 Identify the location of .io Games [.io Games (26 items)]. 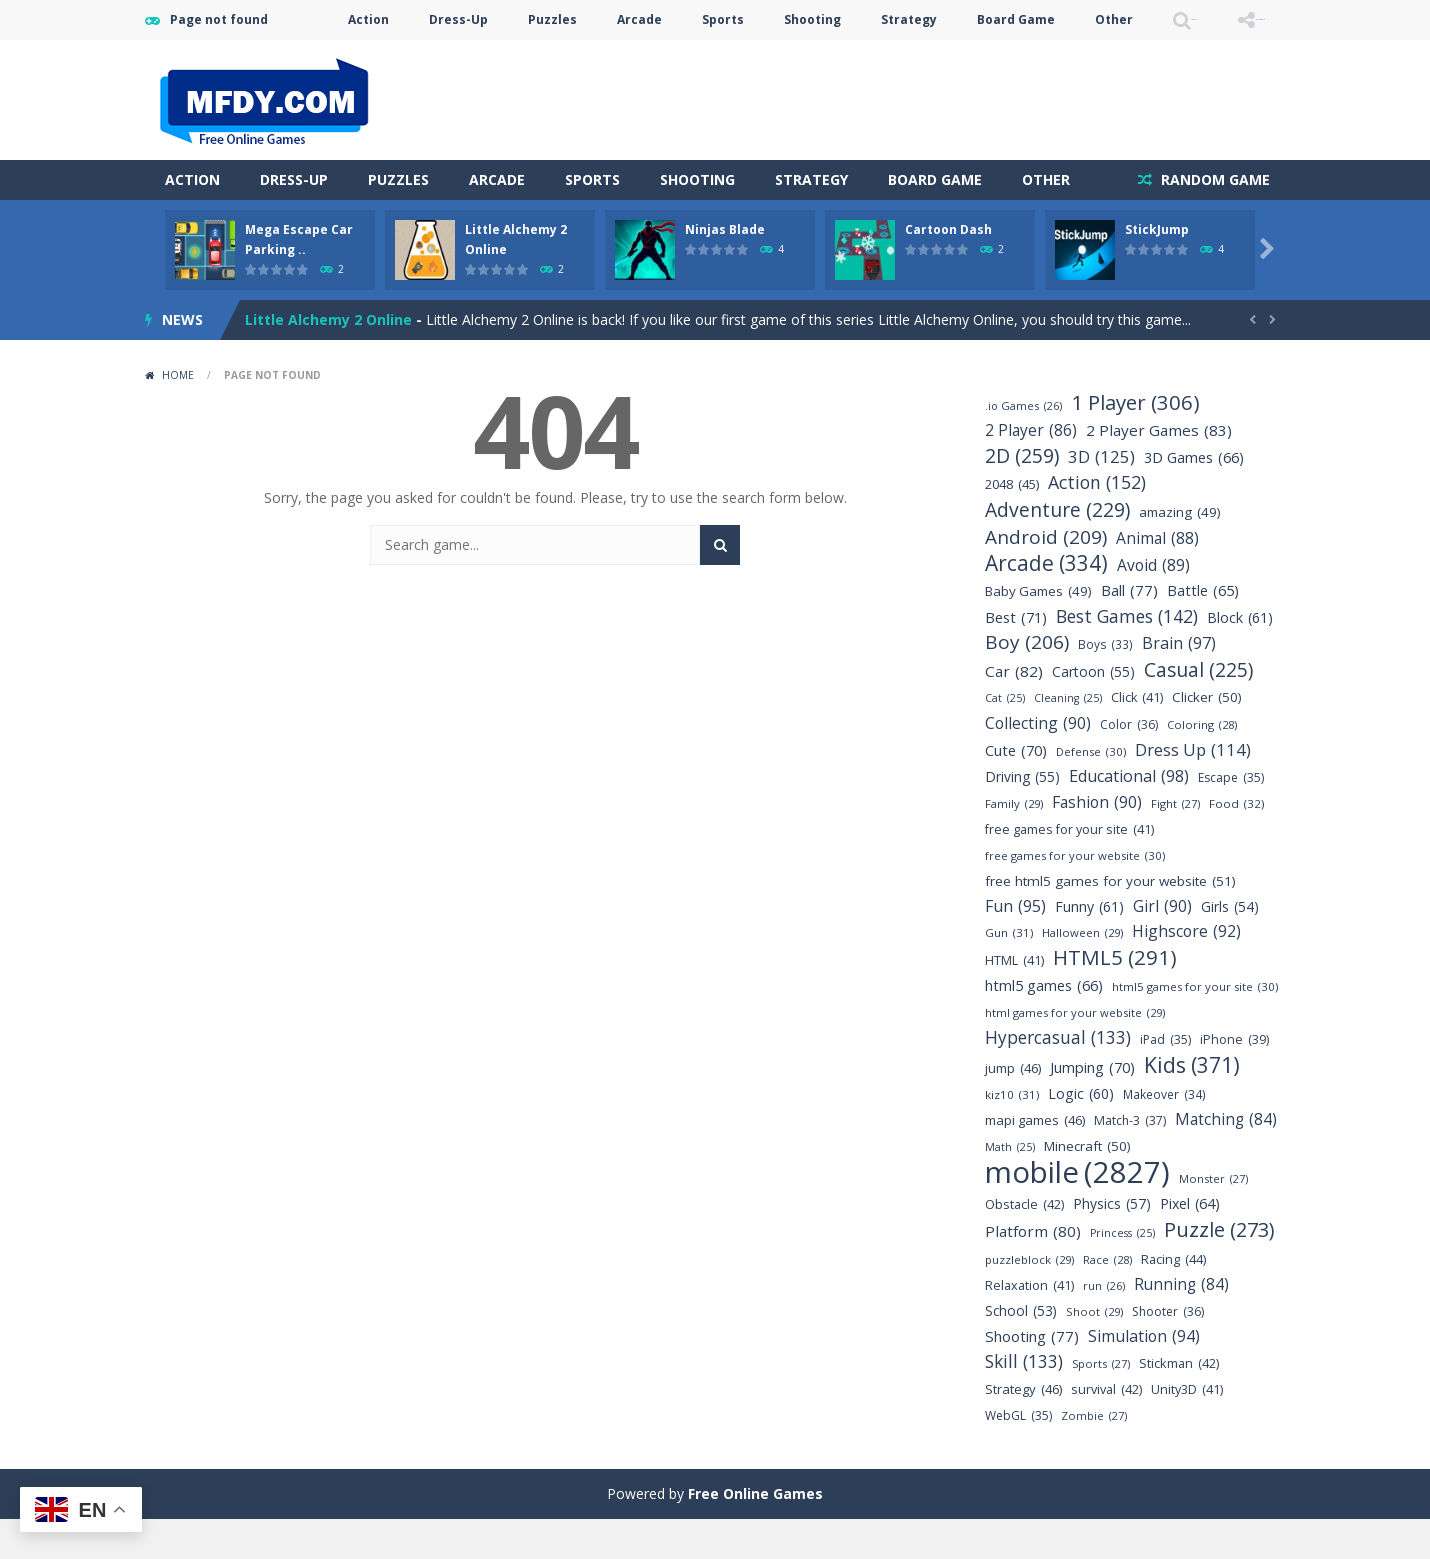
(1023, 445).